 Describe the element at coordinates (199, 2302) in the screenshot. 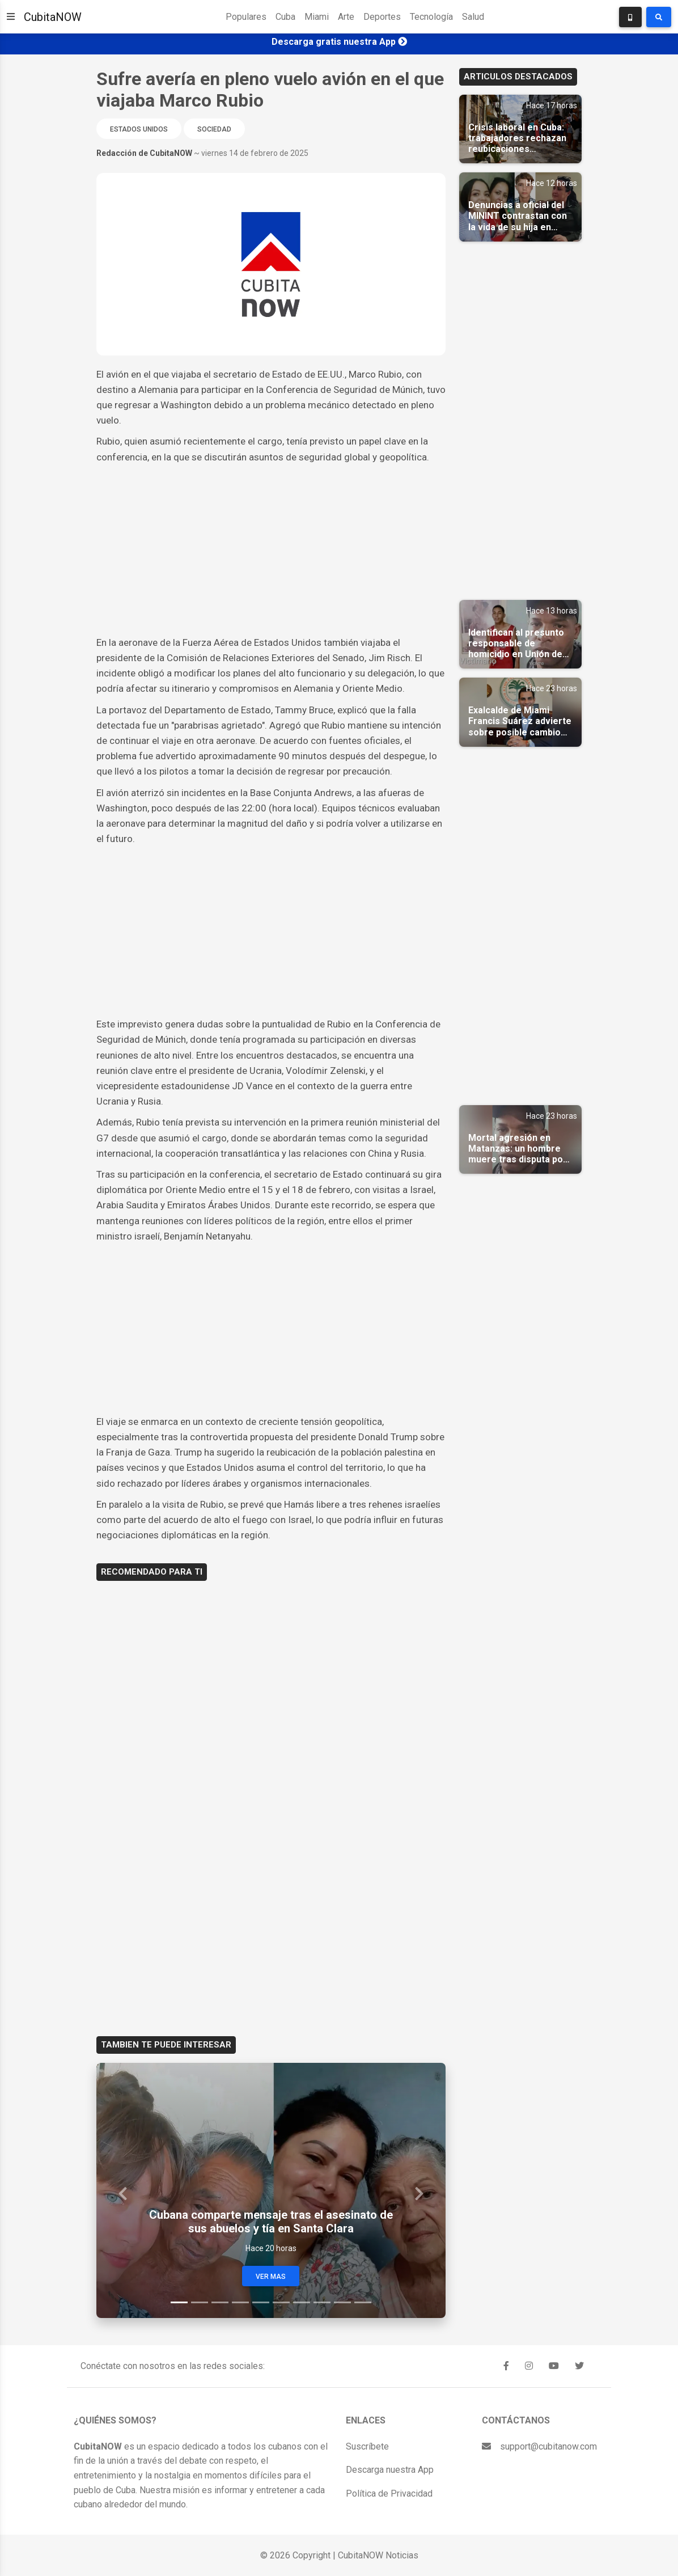

I see `[Slide 2]` at that location.